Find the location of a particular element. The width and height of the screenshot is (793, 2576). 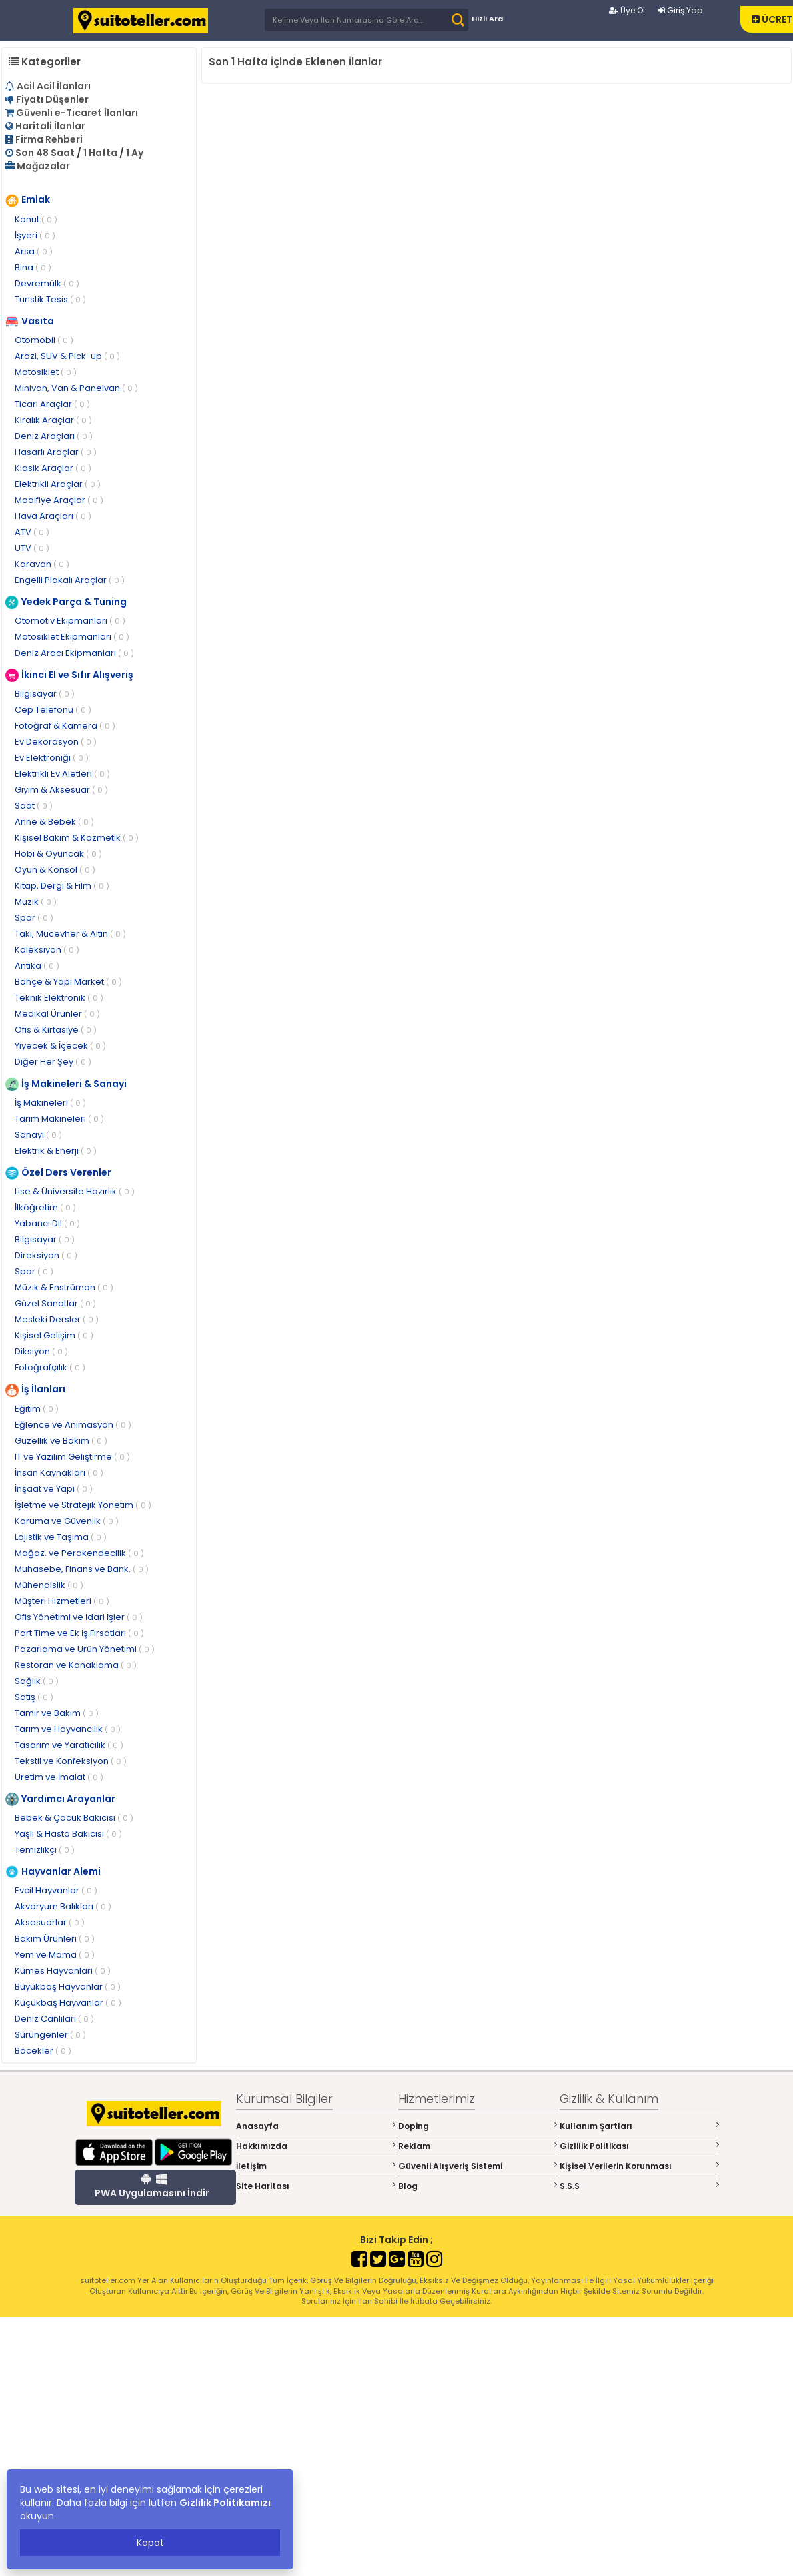

Ev Dekorasyon is located at coordinates (56, 741).